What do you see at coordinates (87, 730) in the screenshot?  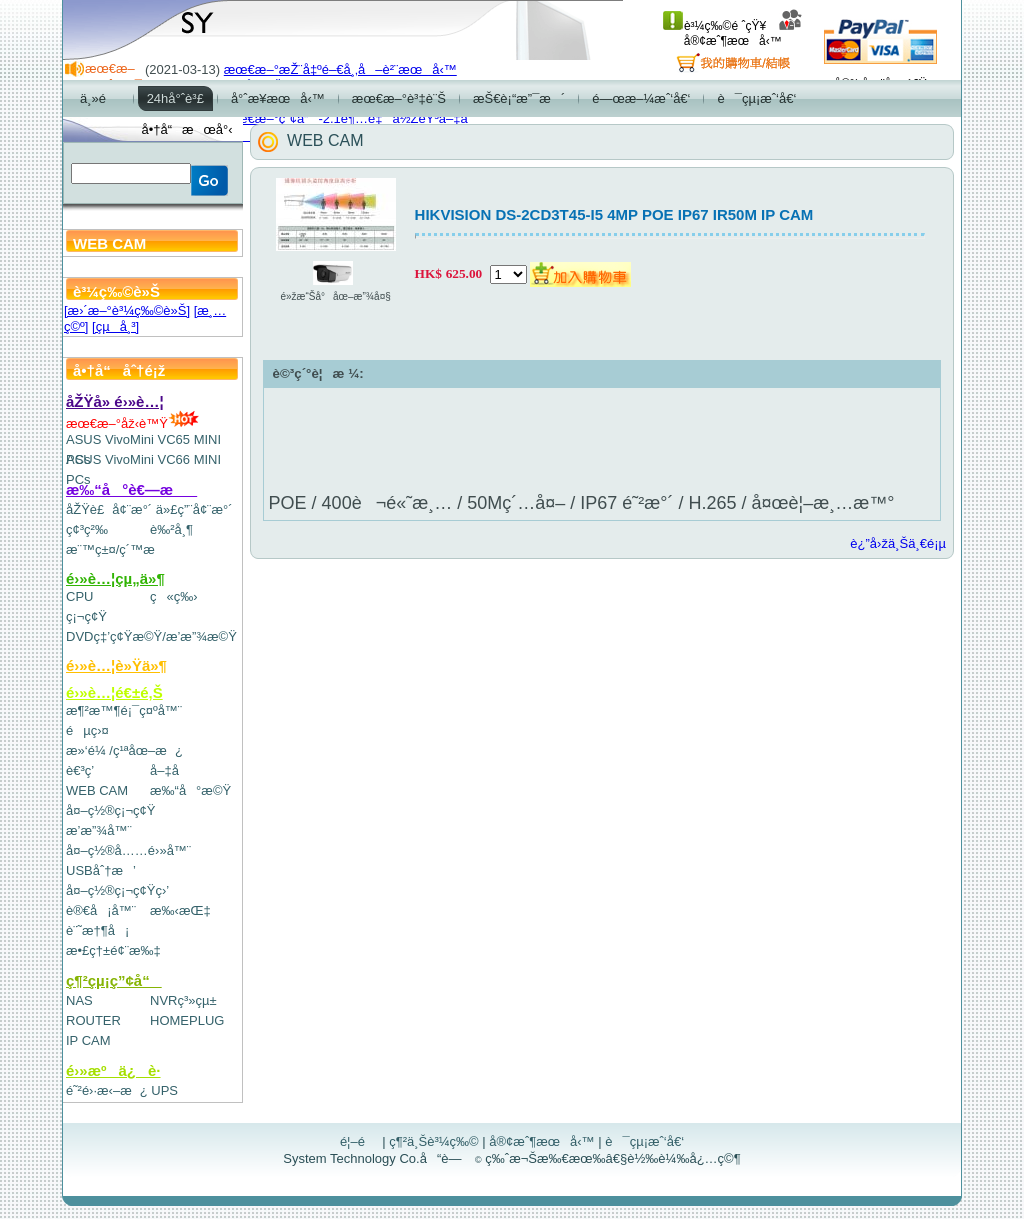 I see `éµç›¤` at bounding box center [87, 730].